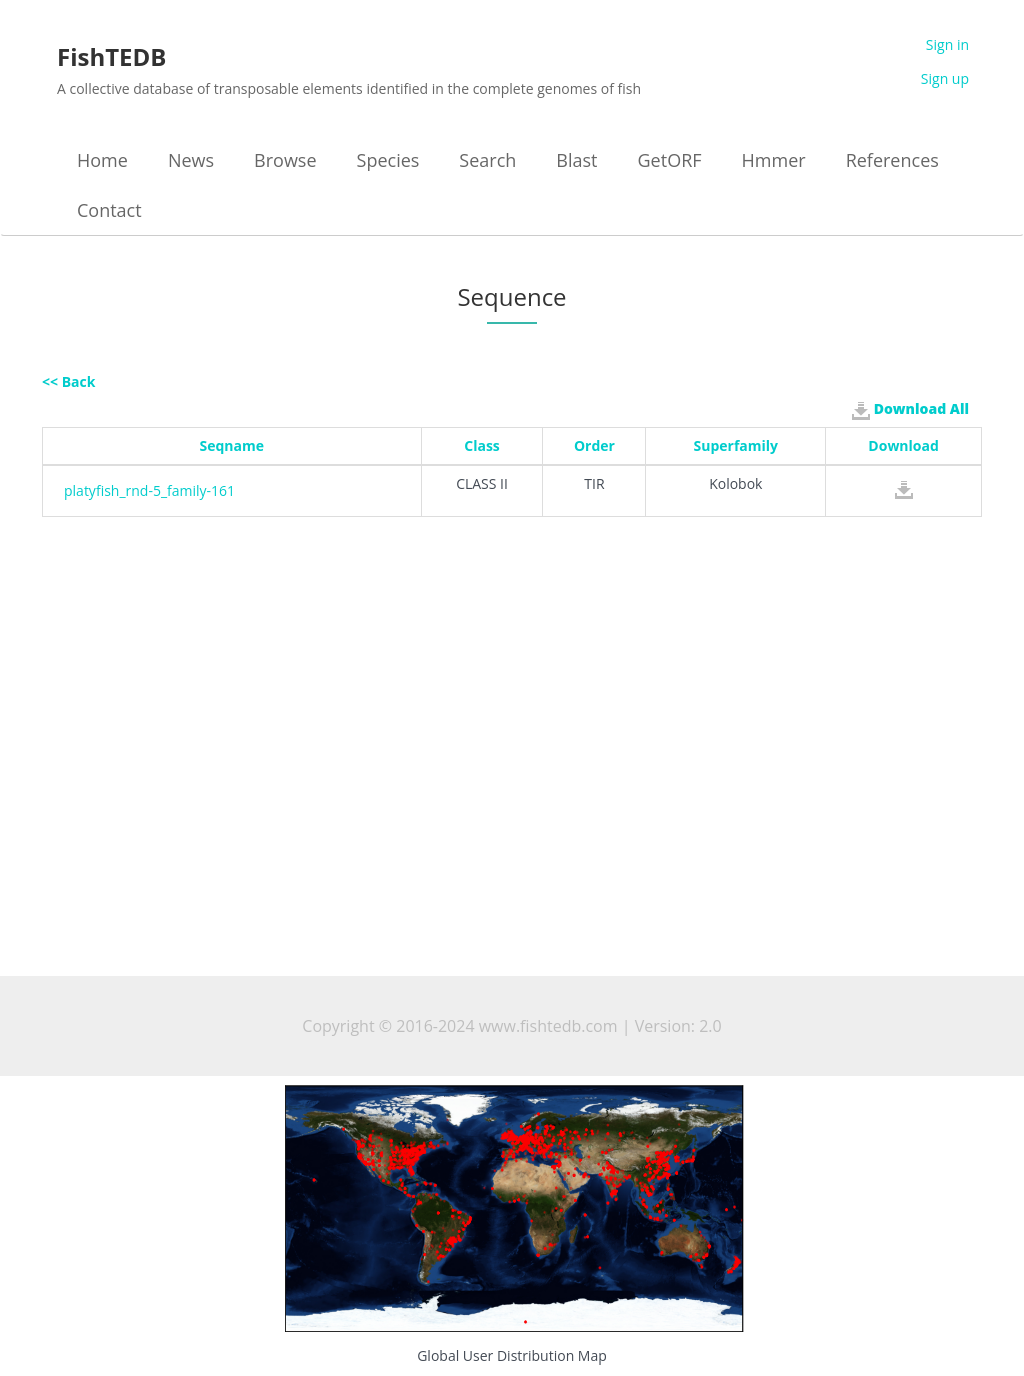  What do you see at coordinates (149, 490) in the screenshot?
I see `platyfish_rnd-5_family-161` at bounding box center [149, 490].